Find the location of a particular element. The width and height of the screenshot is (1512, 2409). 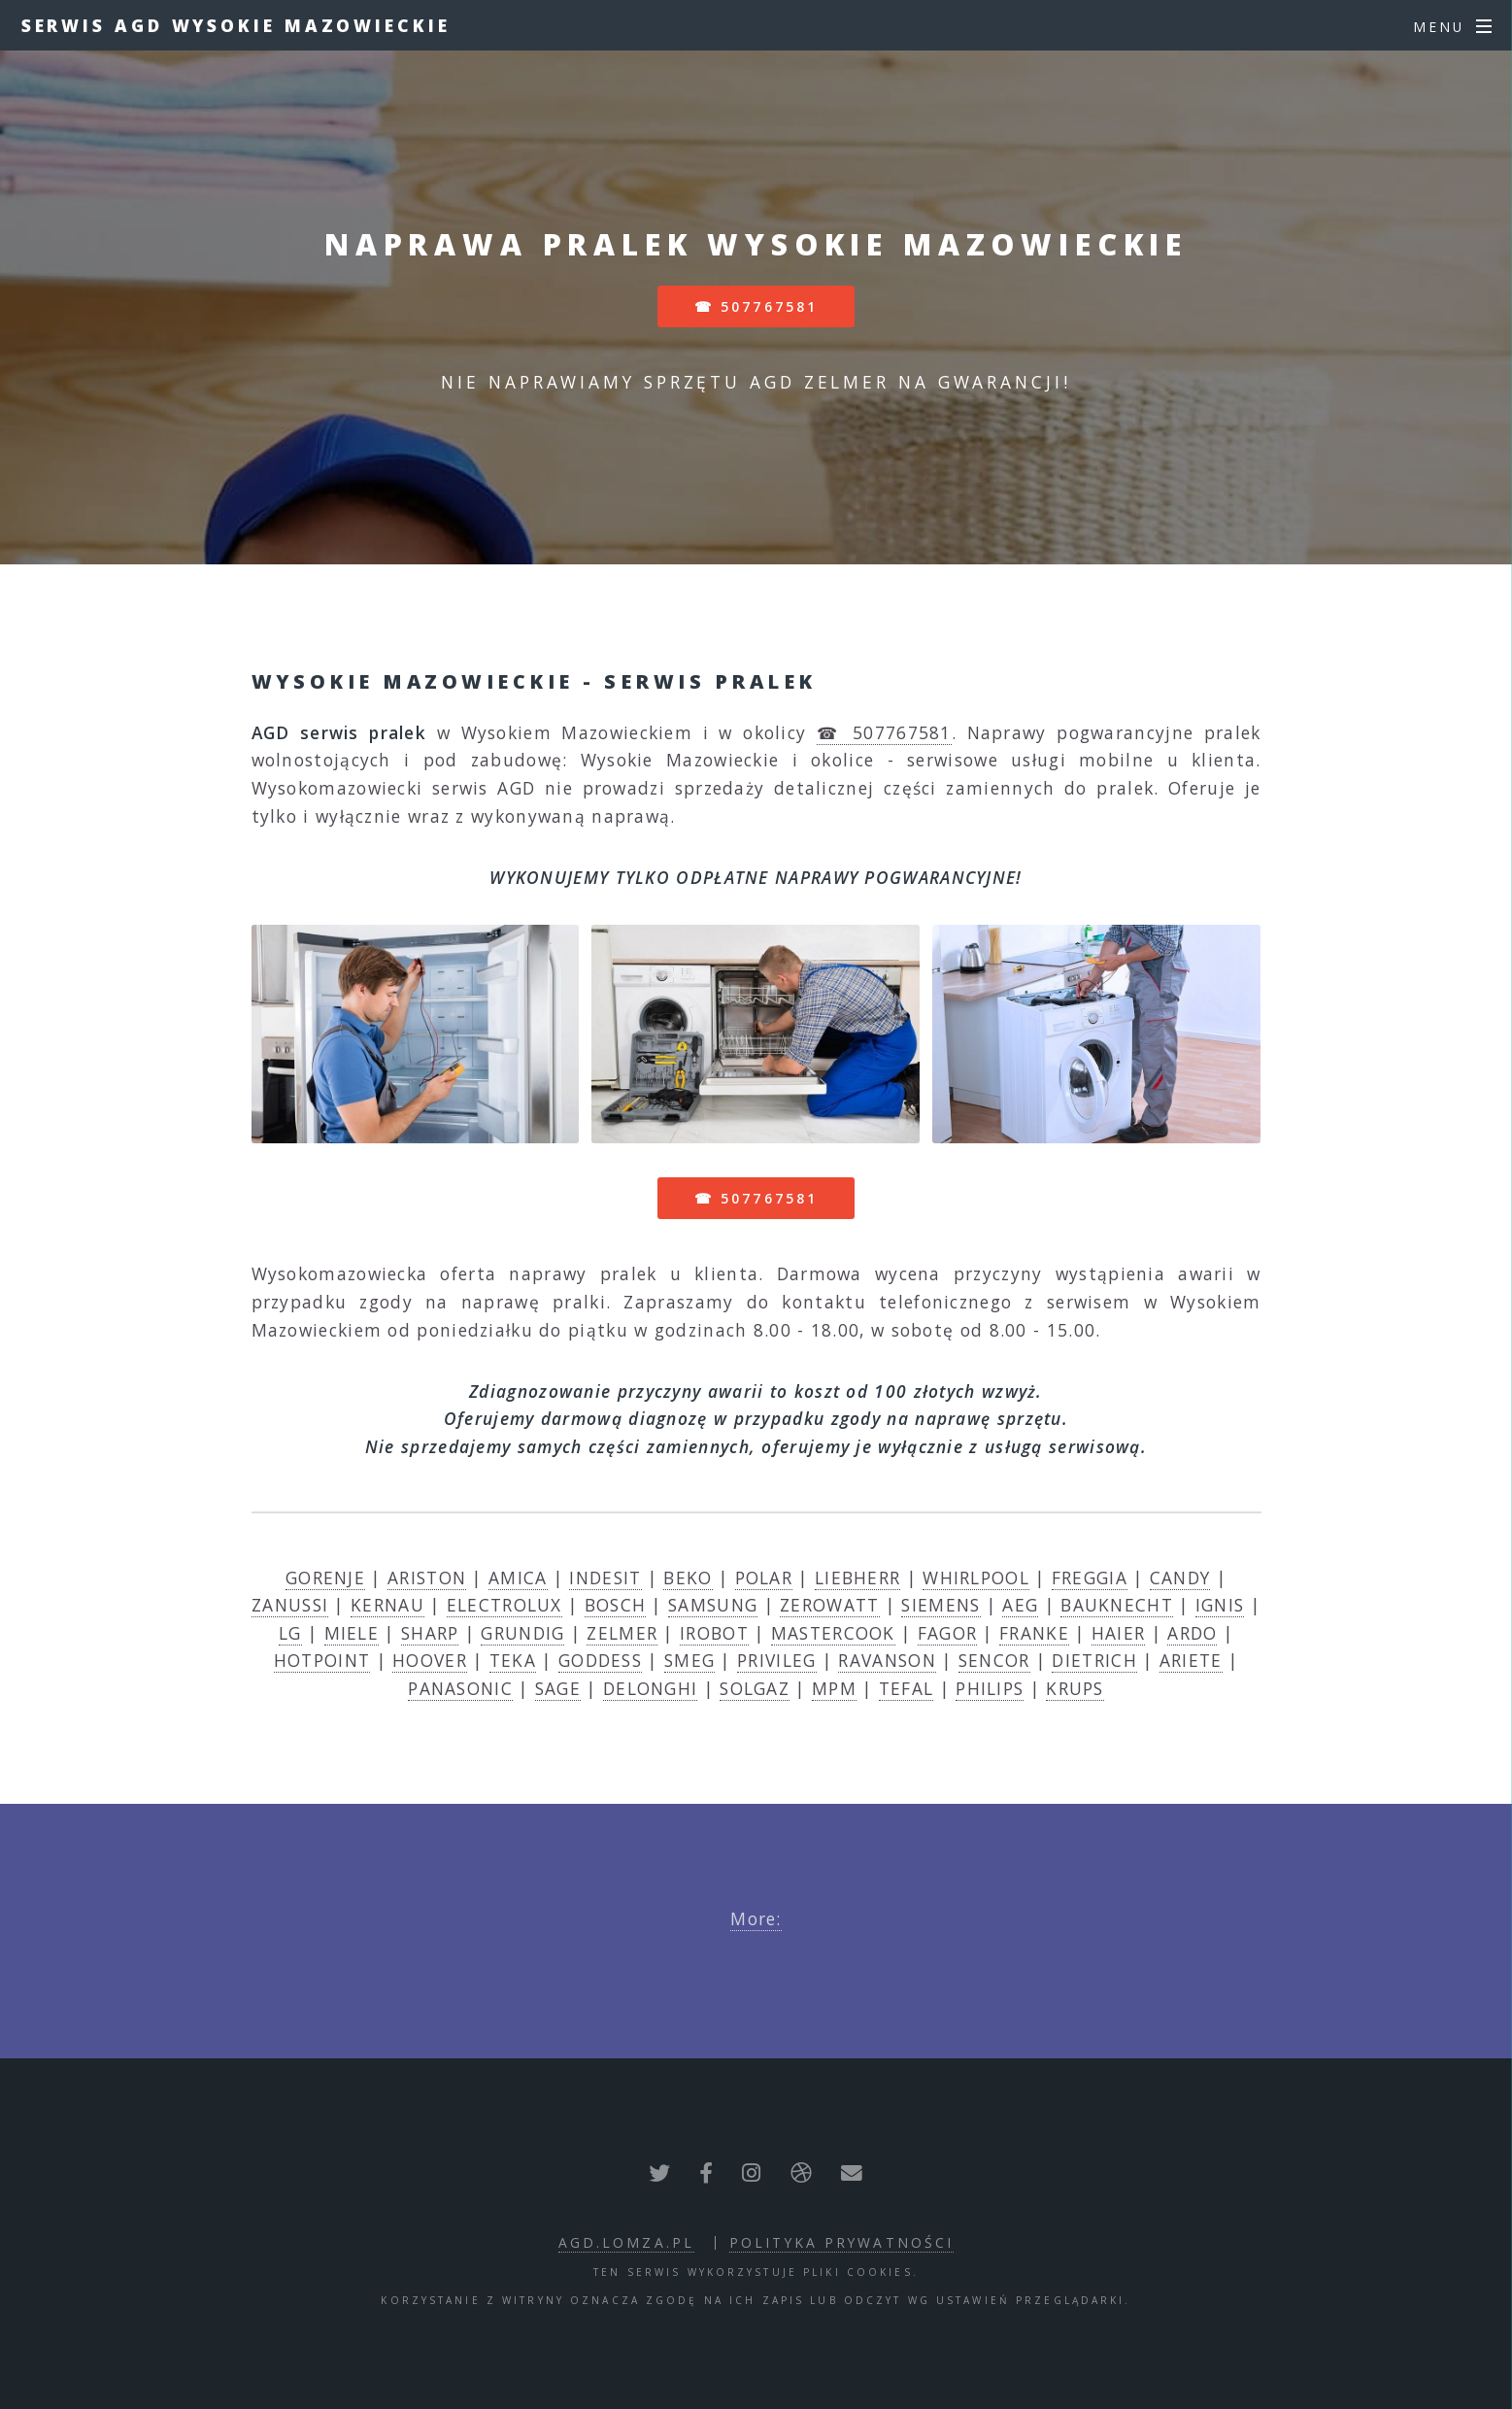

PRIVILEG is located at coordinates (776, 1660).